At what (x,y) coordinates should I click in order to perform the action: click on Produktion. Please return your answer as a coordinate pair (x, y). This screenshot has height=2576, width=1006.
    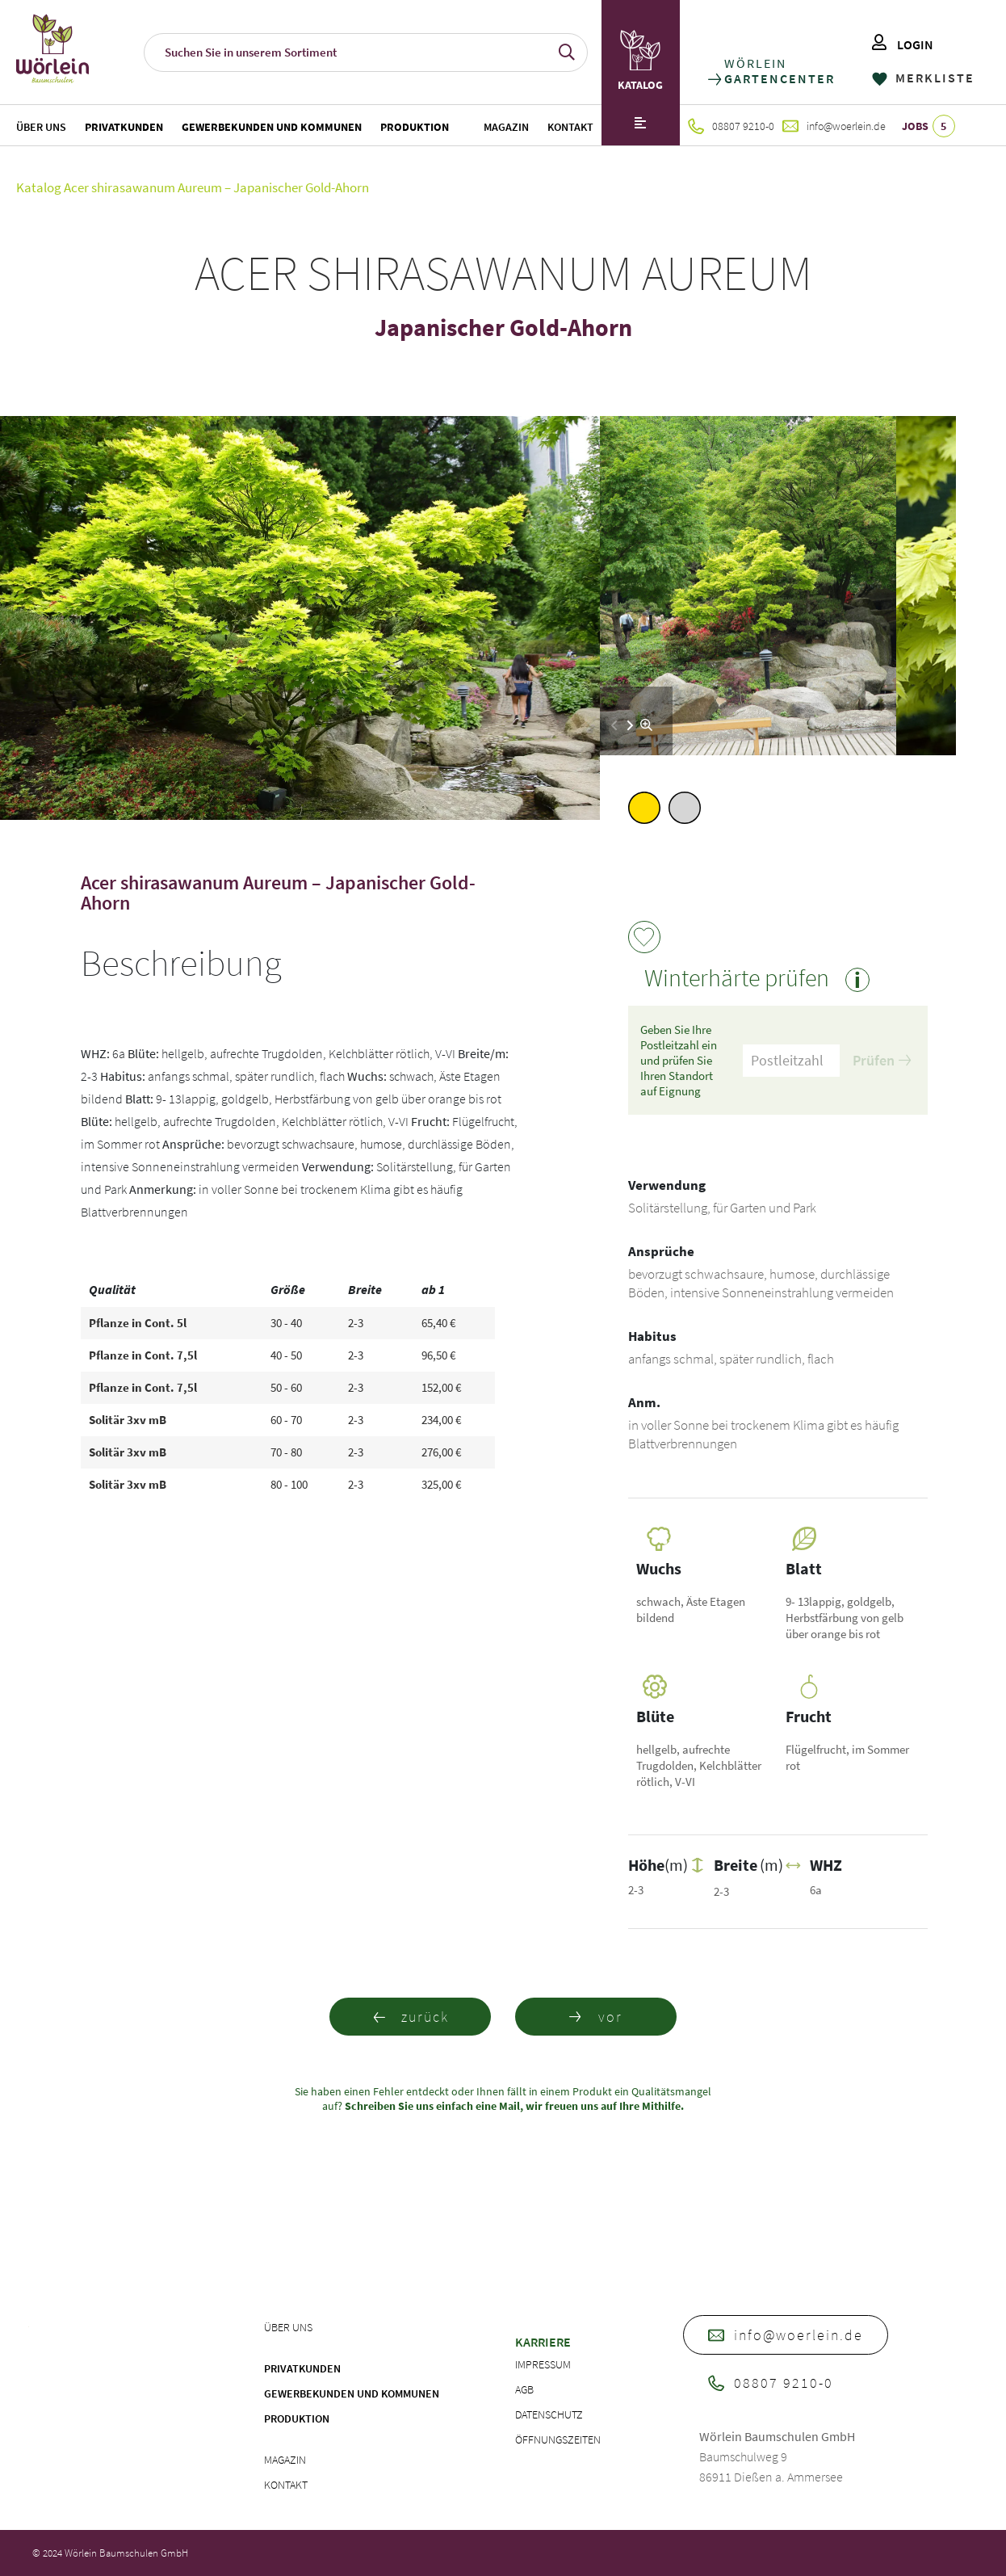
    Looking at the image, I should click on (414, 127).